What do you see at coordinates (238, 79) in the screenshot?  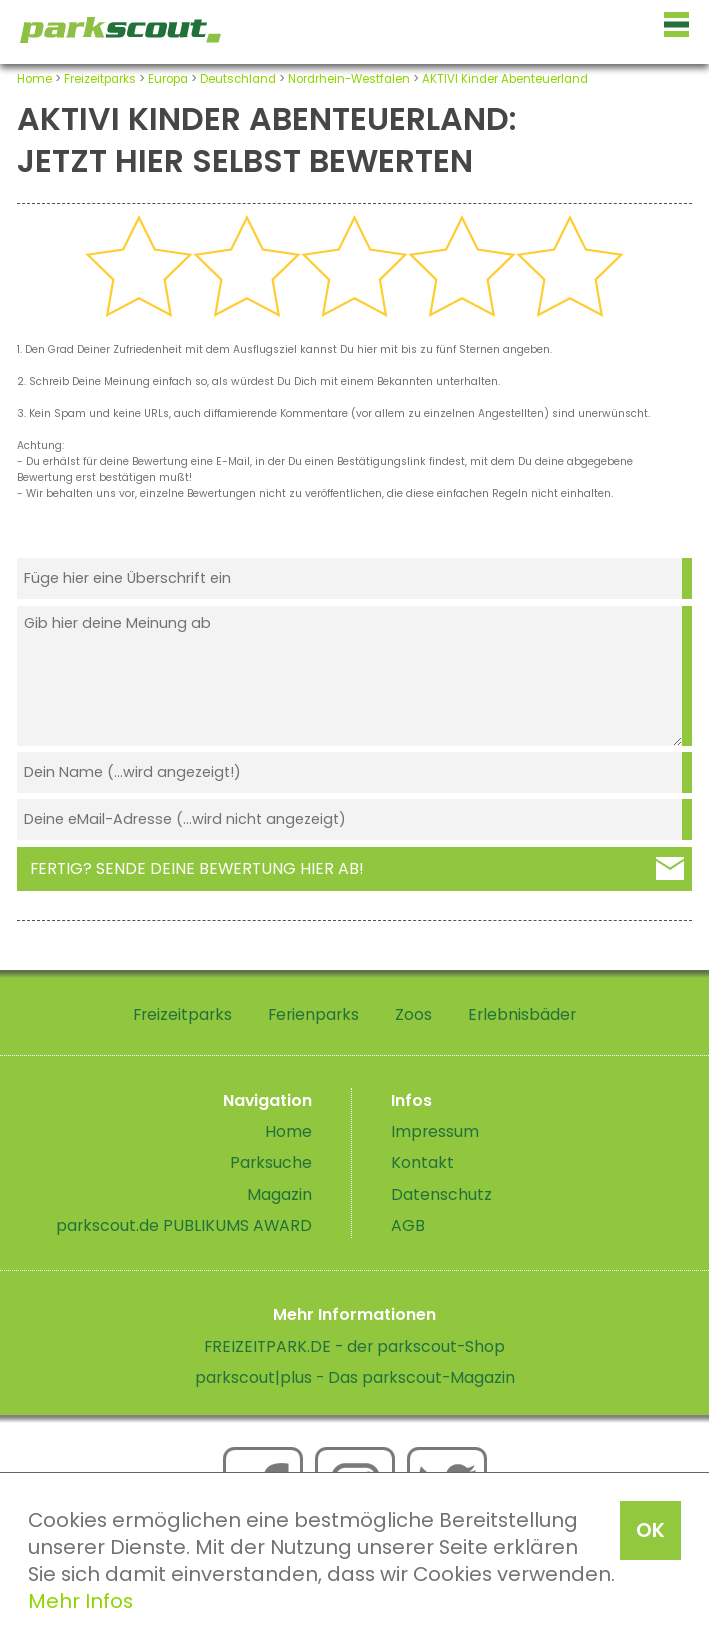 I see `Deutschland` at bounding box center [238, 79].